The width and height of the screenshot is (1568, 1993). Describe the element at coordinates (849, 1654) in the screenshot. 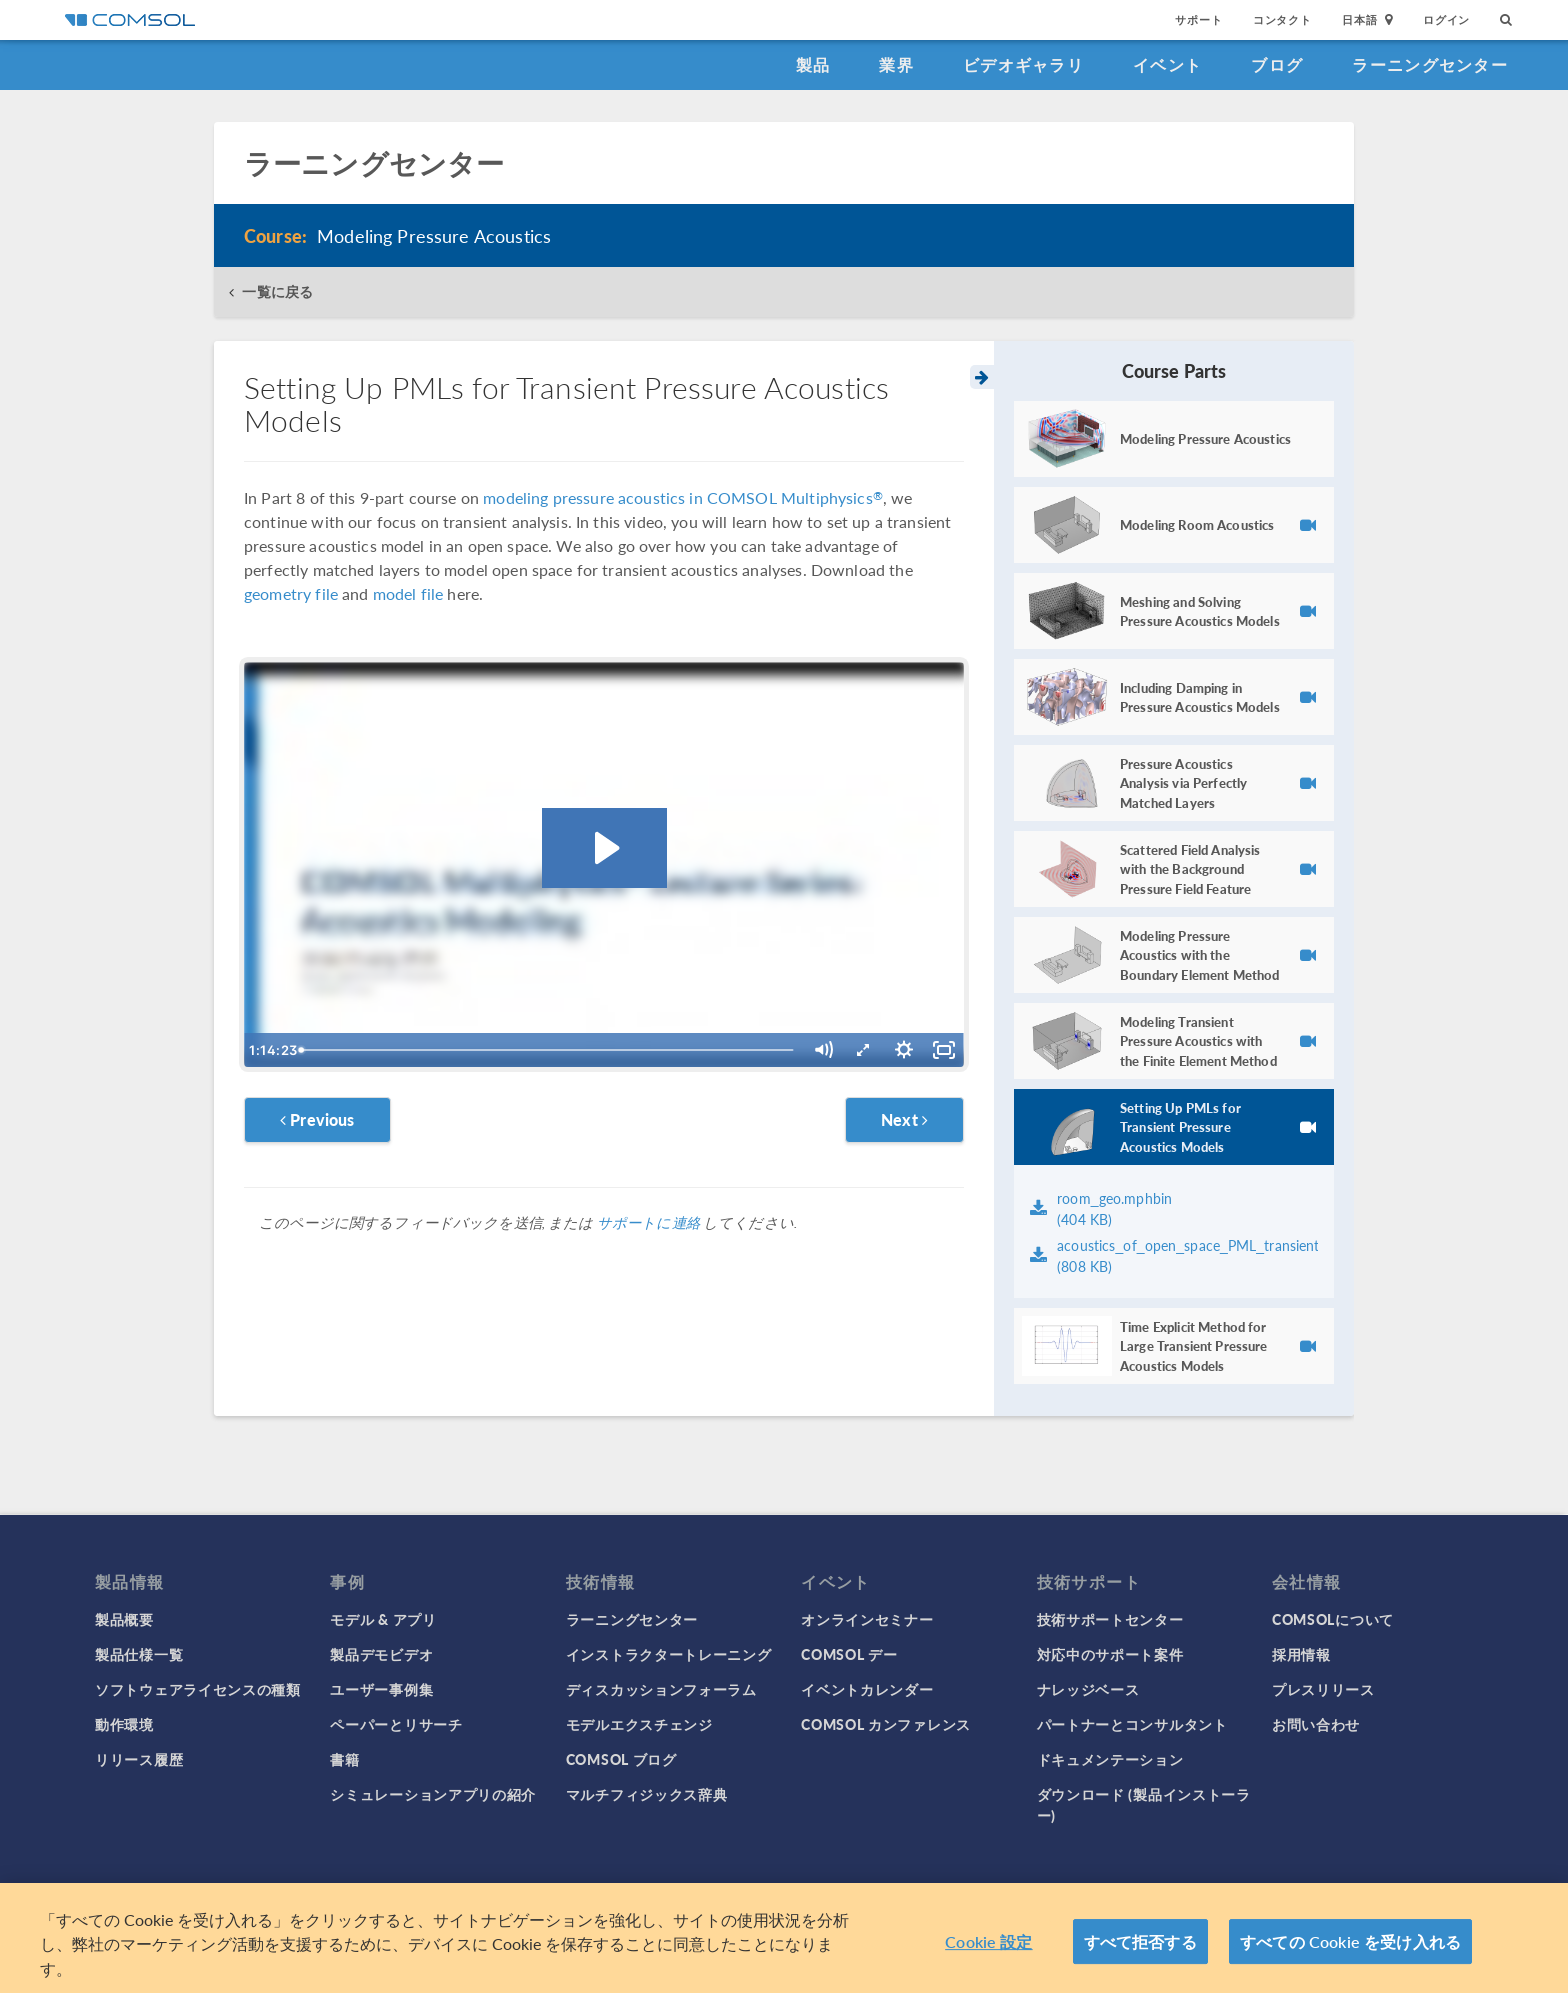

I see `COMSOL デー` at that location.